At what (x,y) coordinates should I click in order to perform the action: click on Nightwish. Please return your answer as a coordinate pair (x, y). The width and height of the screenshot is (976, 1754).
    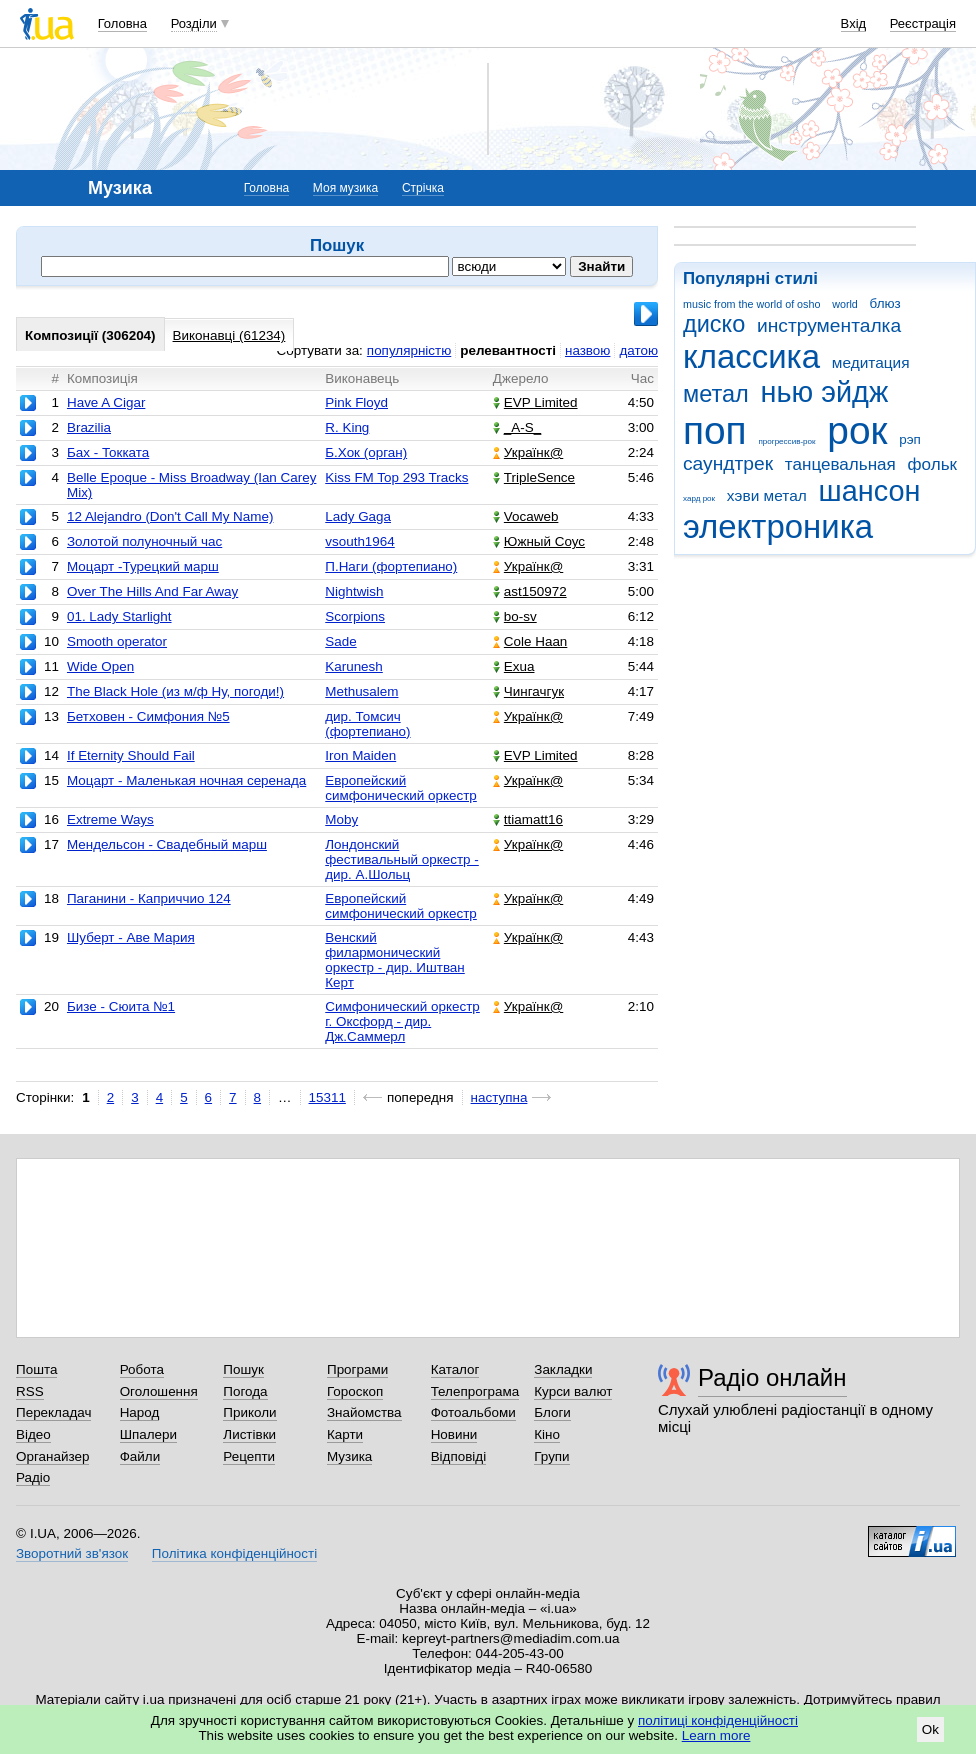
    Looking at the image, I should click on (354, 591).